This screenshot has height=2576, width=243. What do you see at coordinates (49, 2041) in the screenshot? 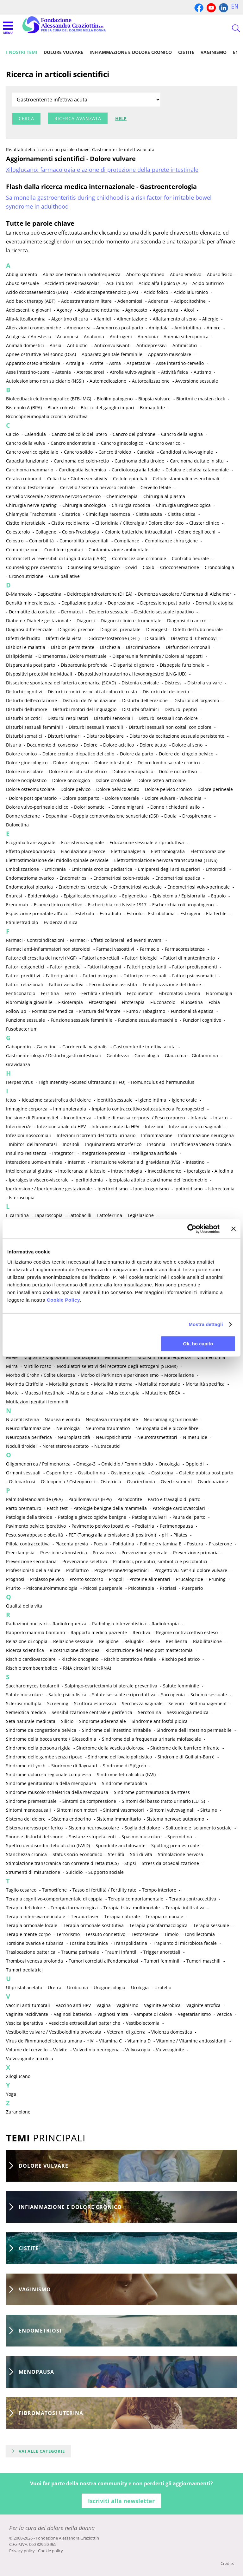
I see `Virus dell'immunodeficienza umana - HIV` at bounding box center [49, 2041].